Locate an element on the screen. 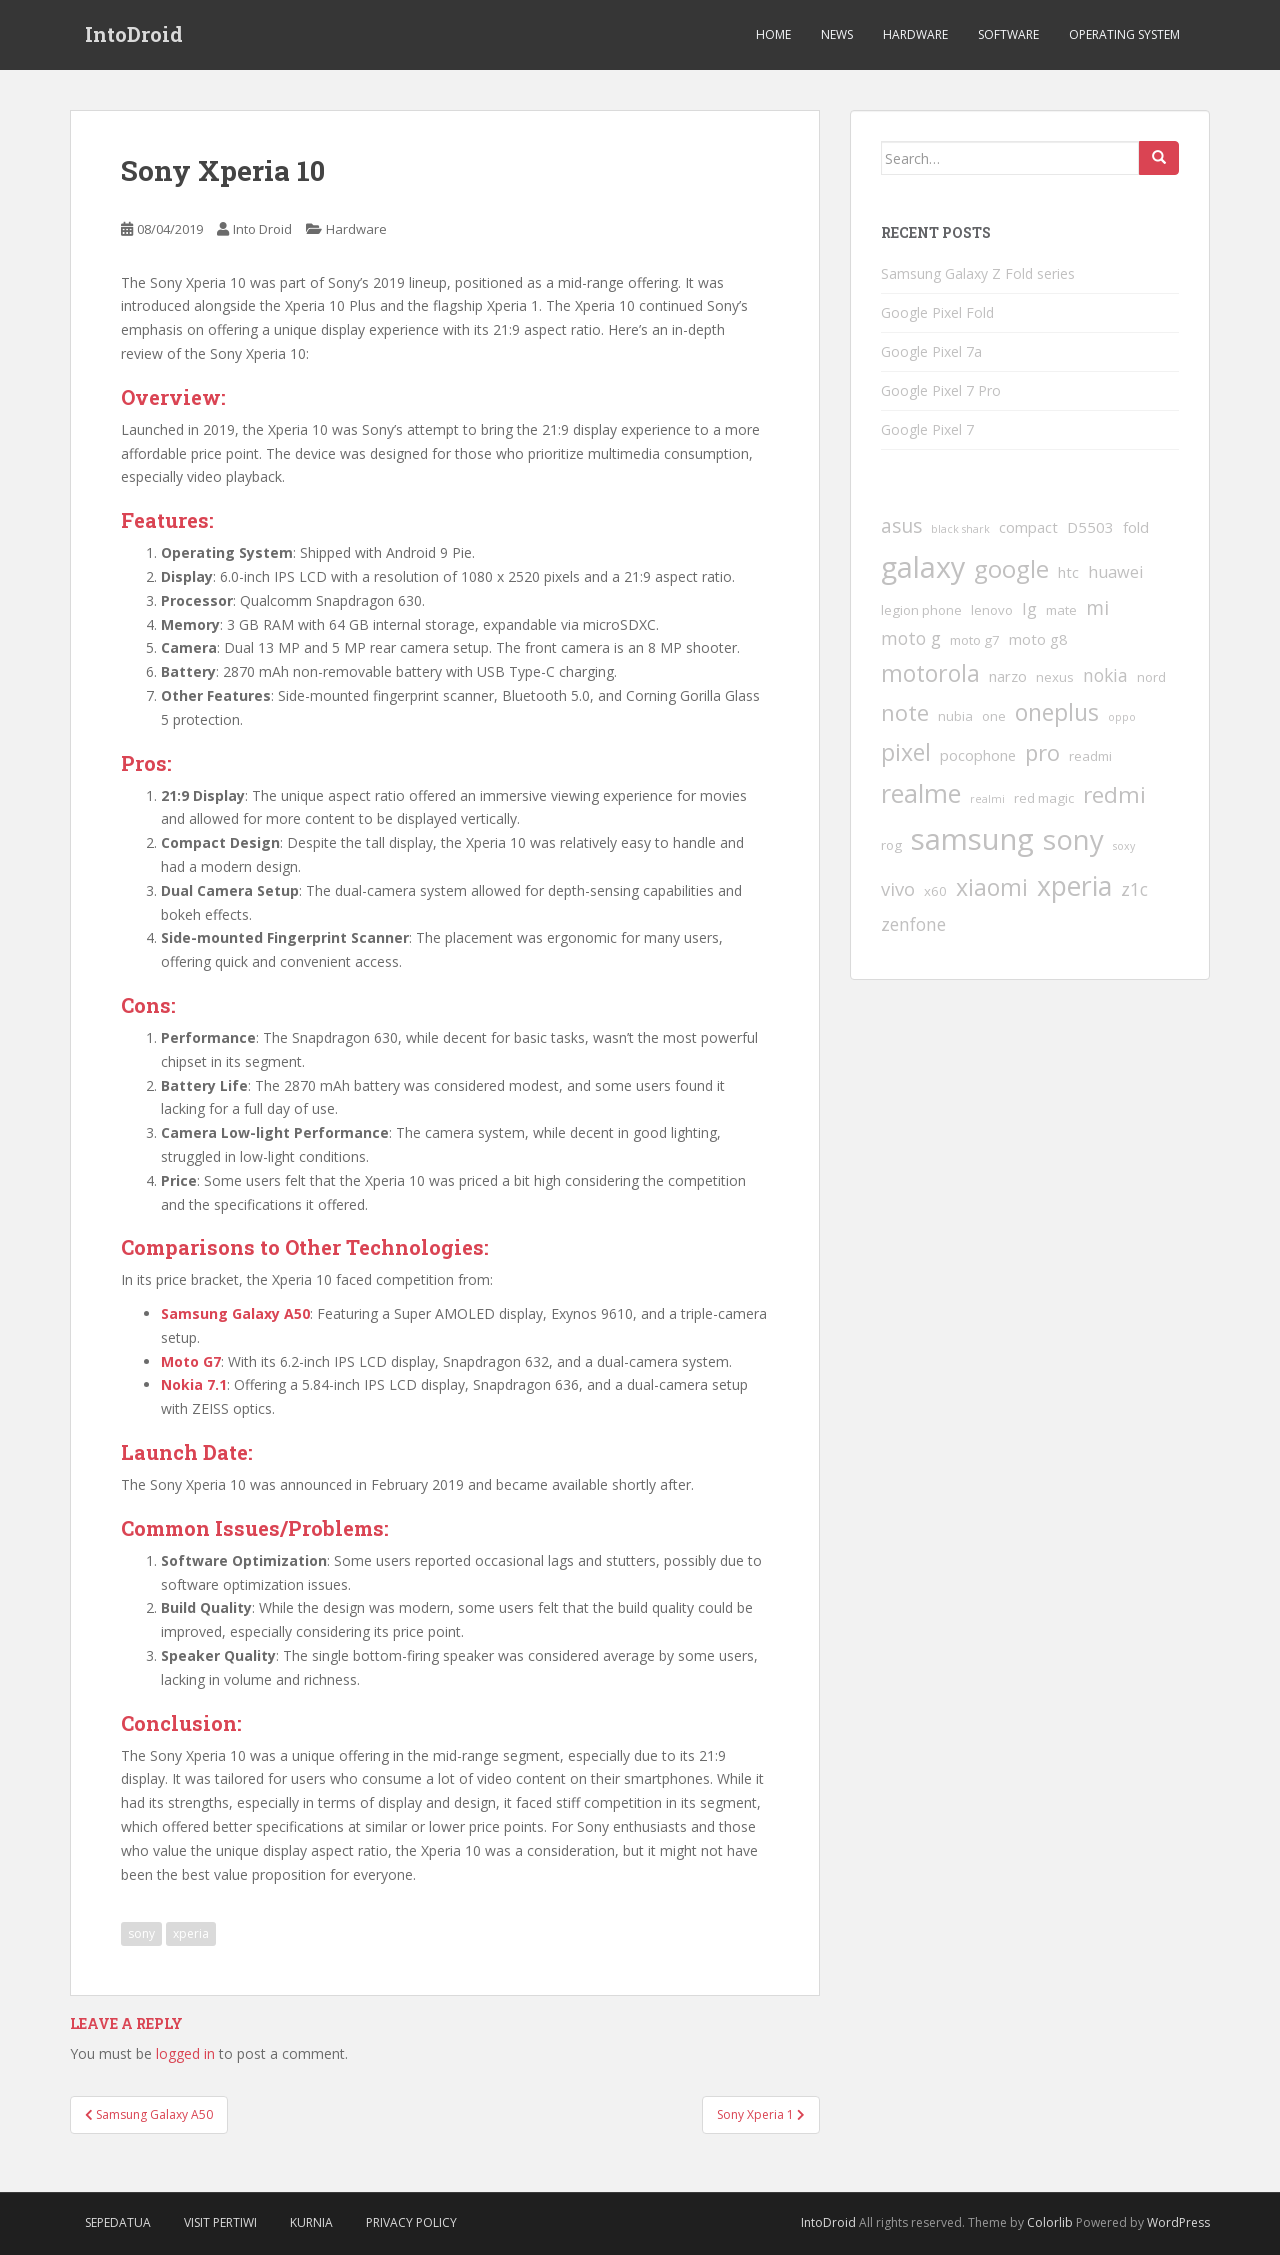 This screenshot has height=2255, width=1280. Nokia 7.1 is located at coordinates (194, 1384).